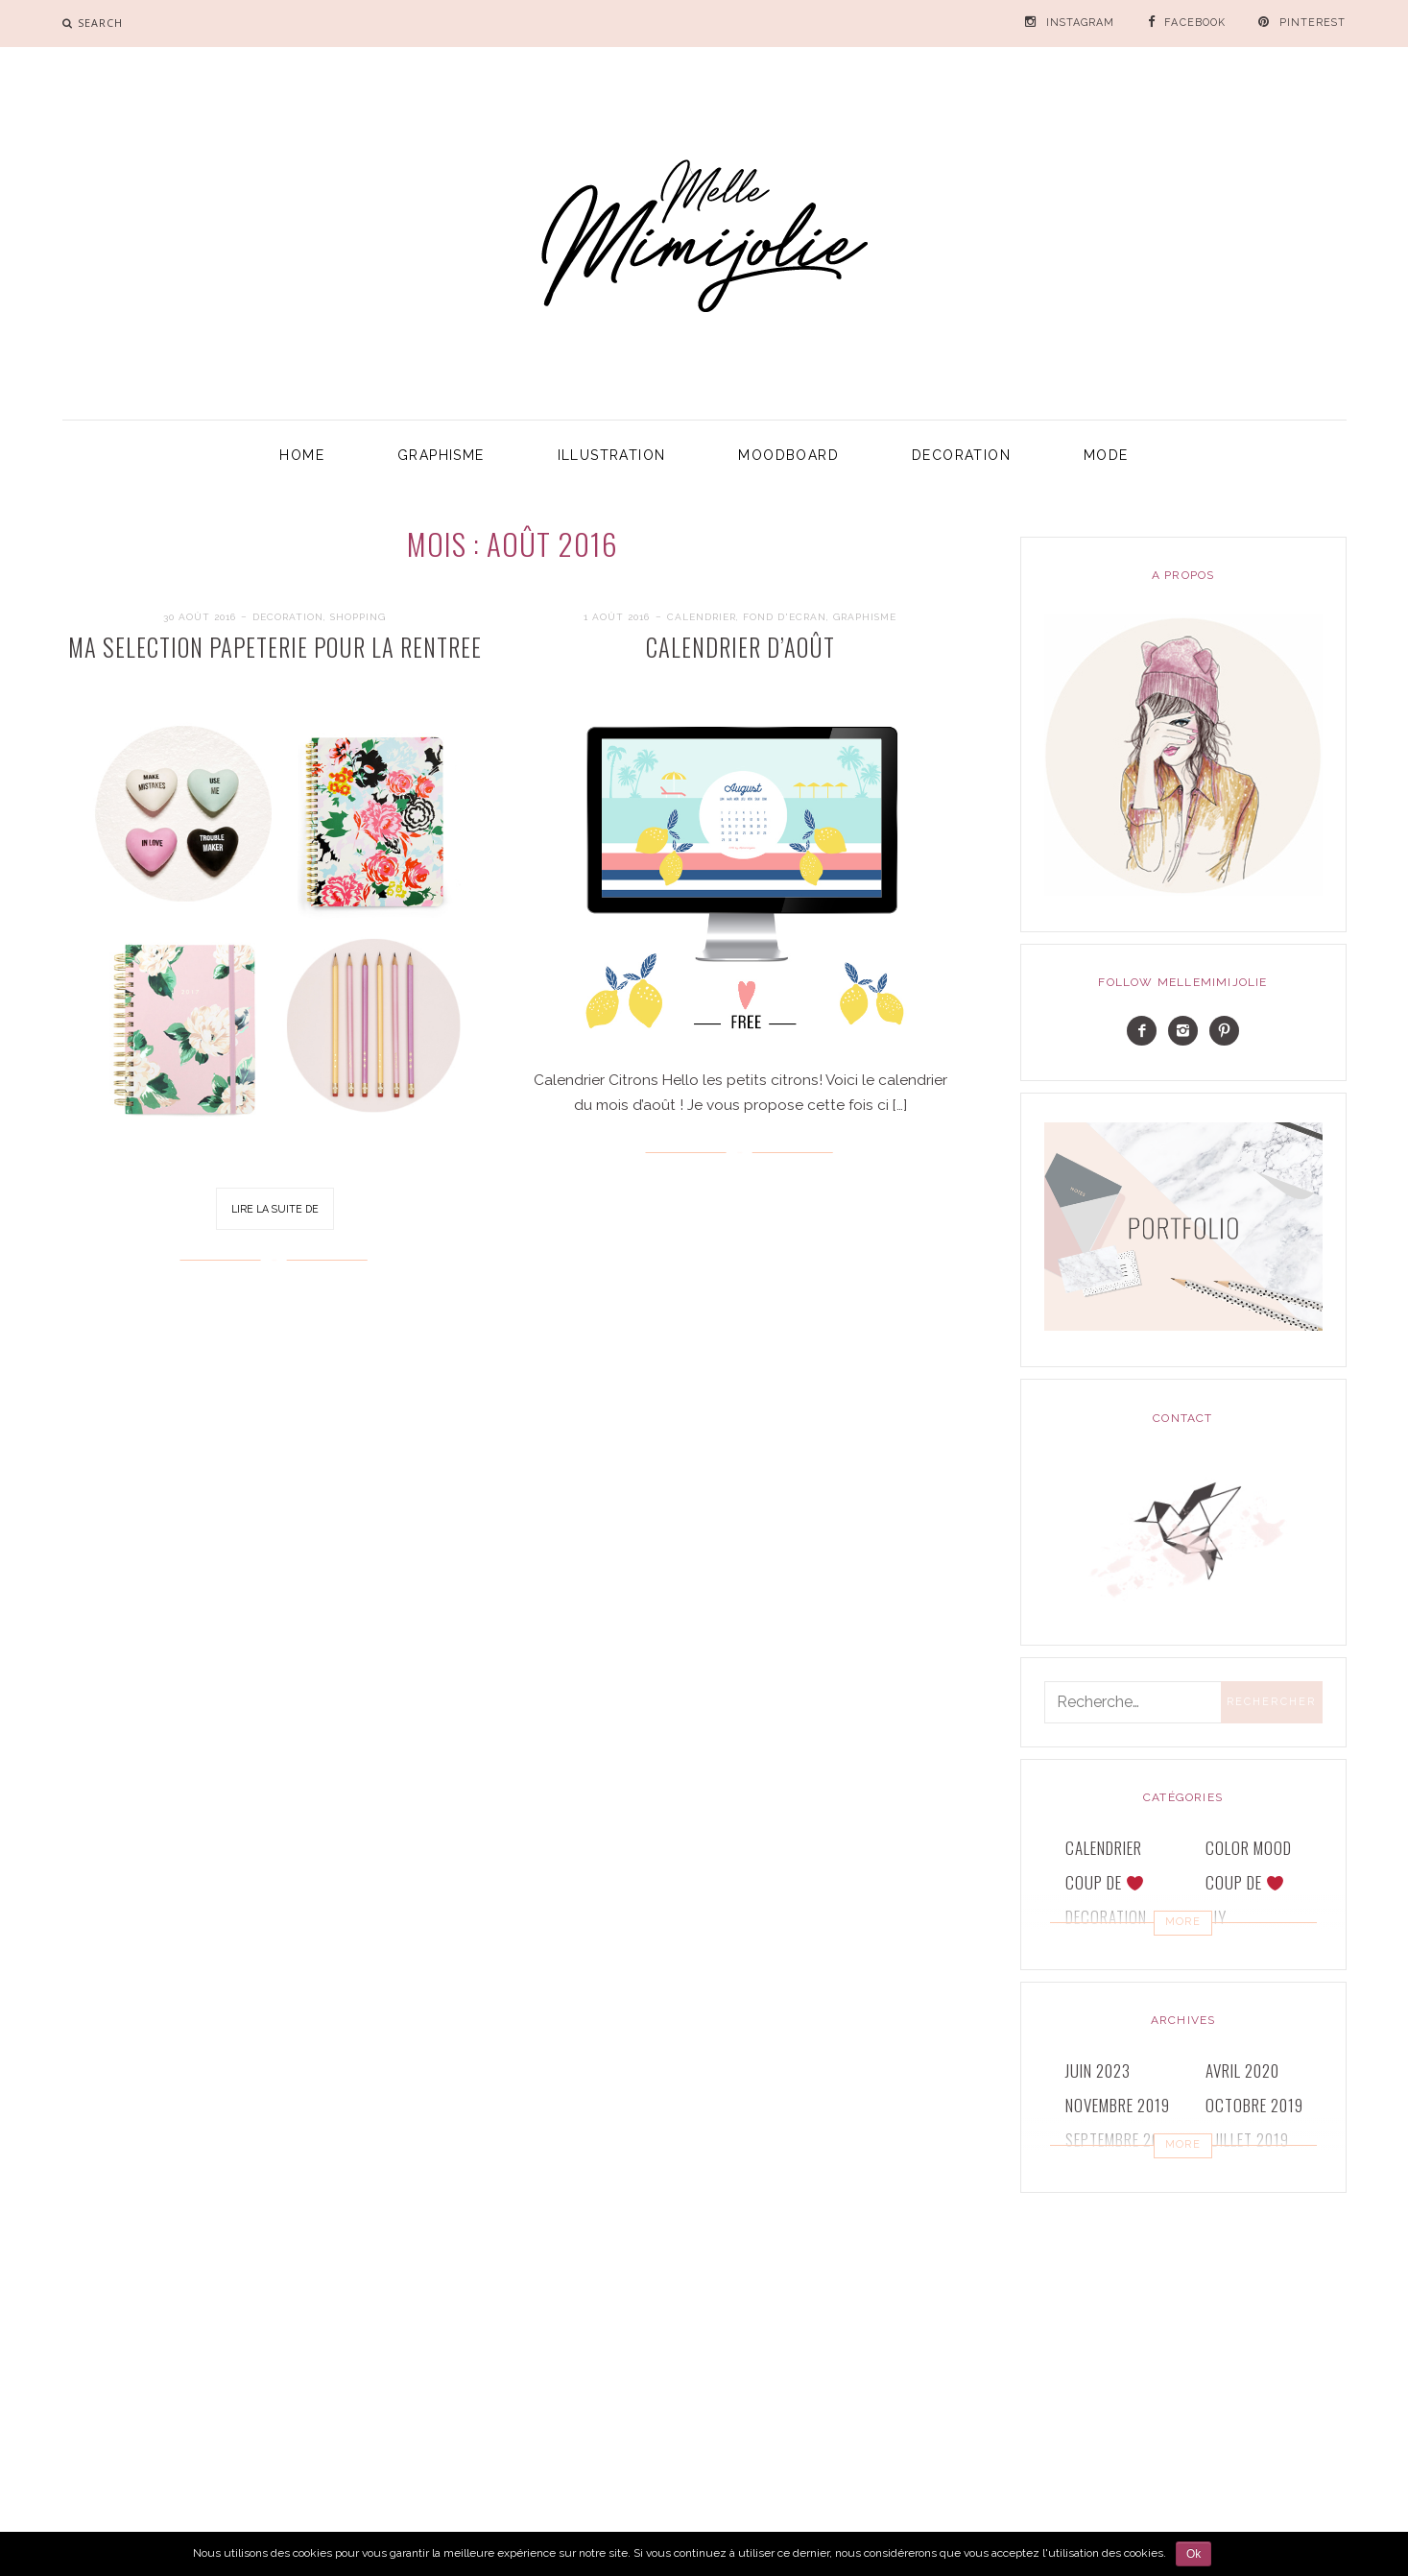  Describe the element at coordinates (788, 455) in the screenshot. I see `MOODBOARD` at that location.